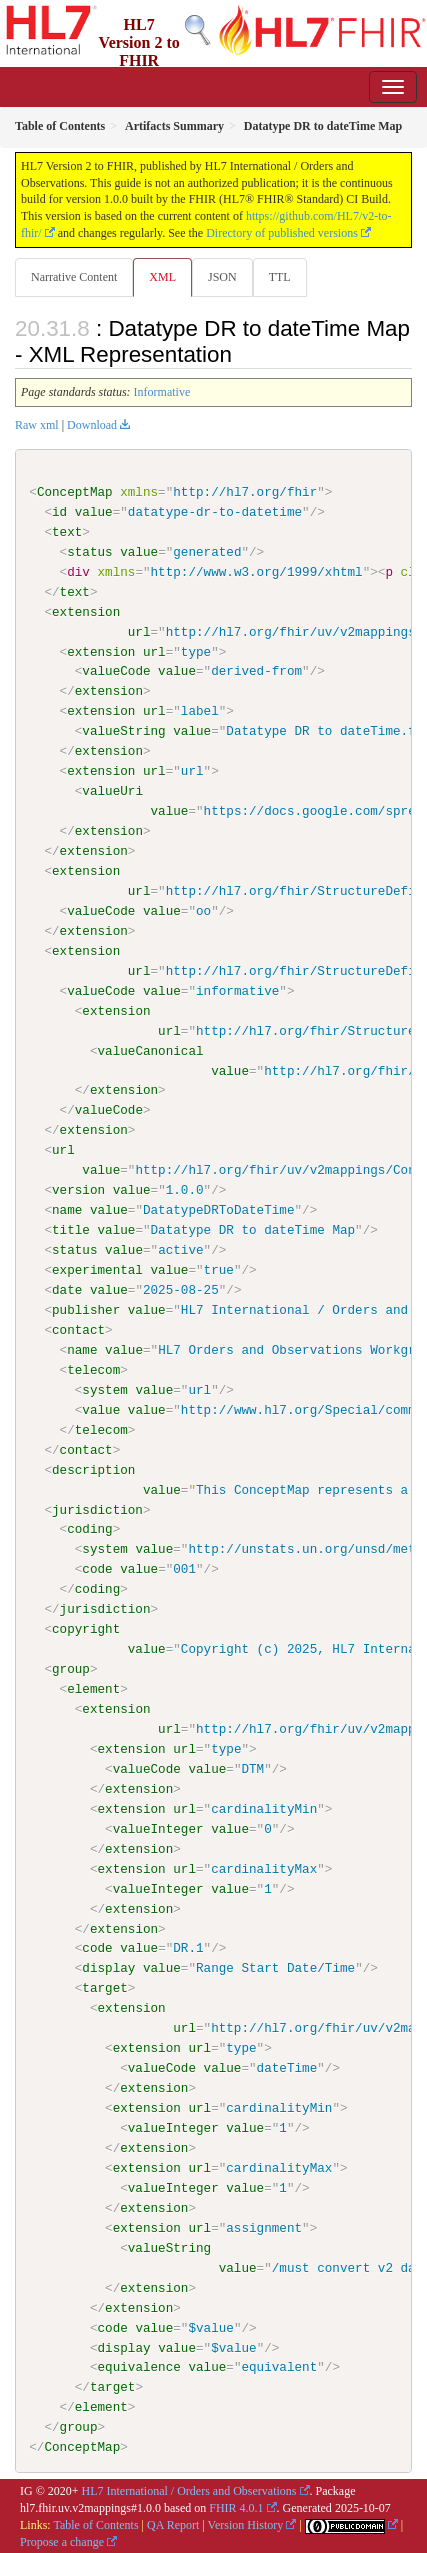 This screenshot has height=2553, width=427. Describe the element at coordinates (138, 2366) in the screenshot. I see `equivalence` at that location.